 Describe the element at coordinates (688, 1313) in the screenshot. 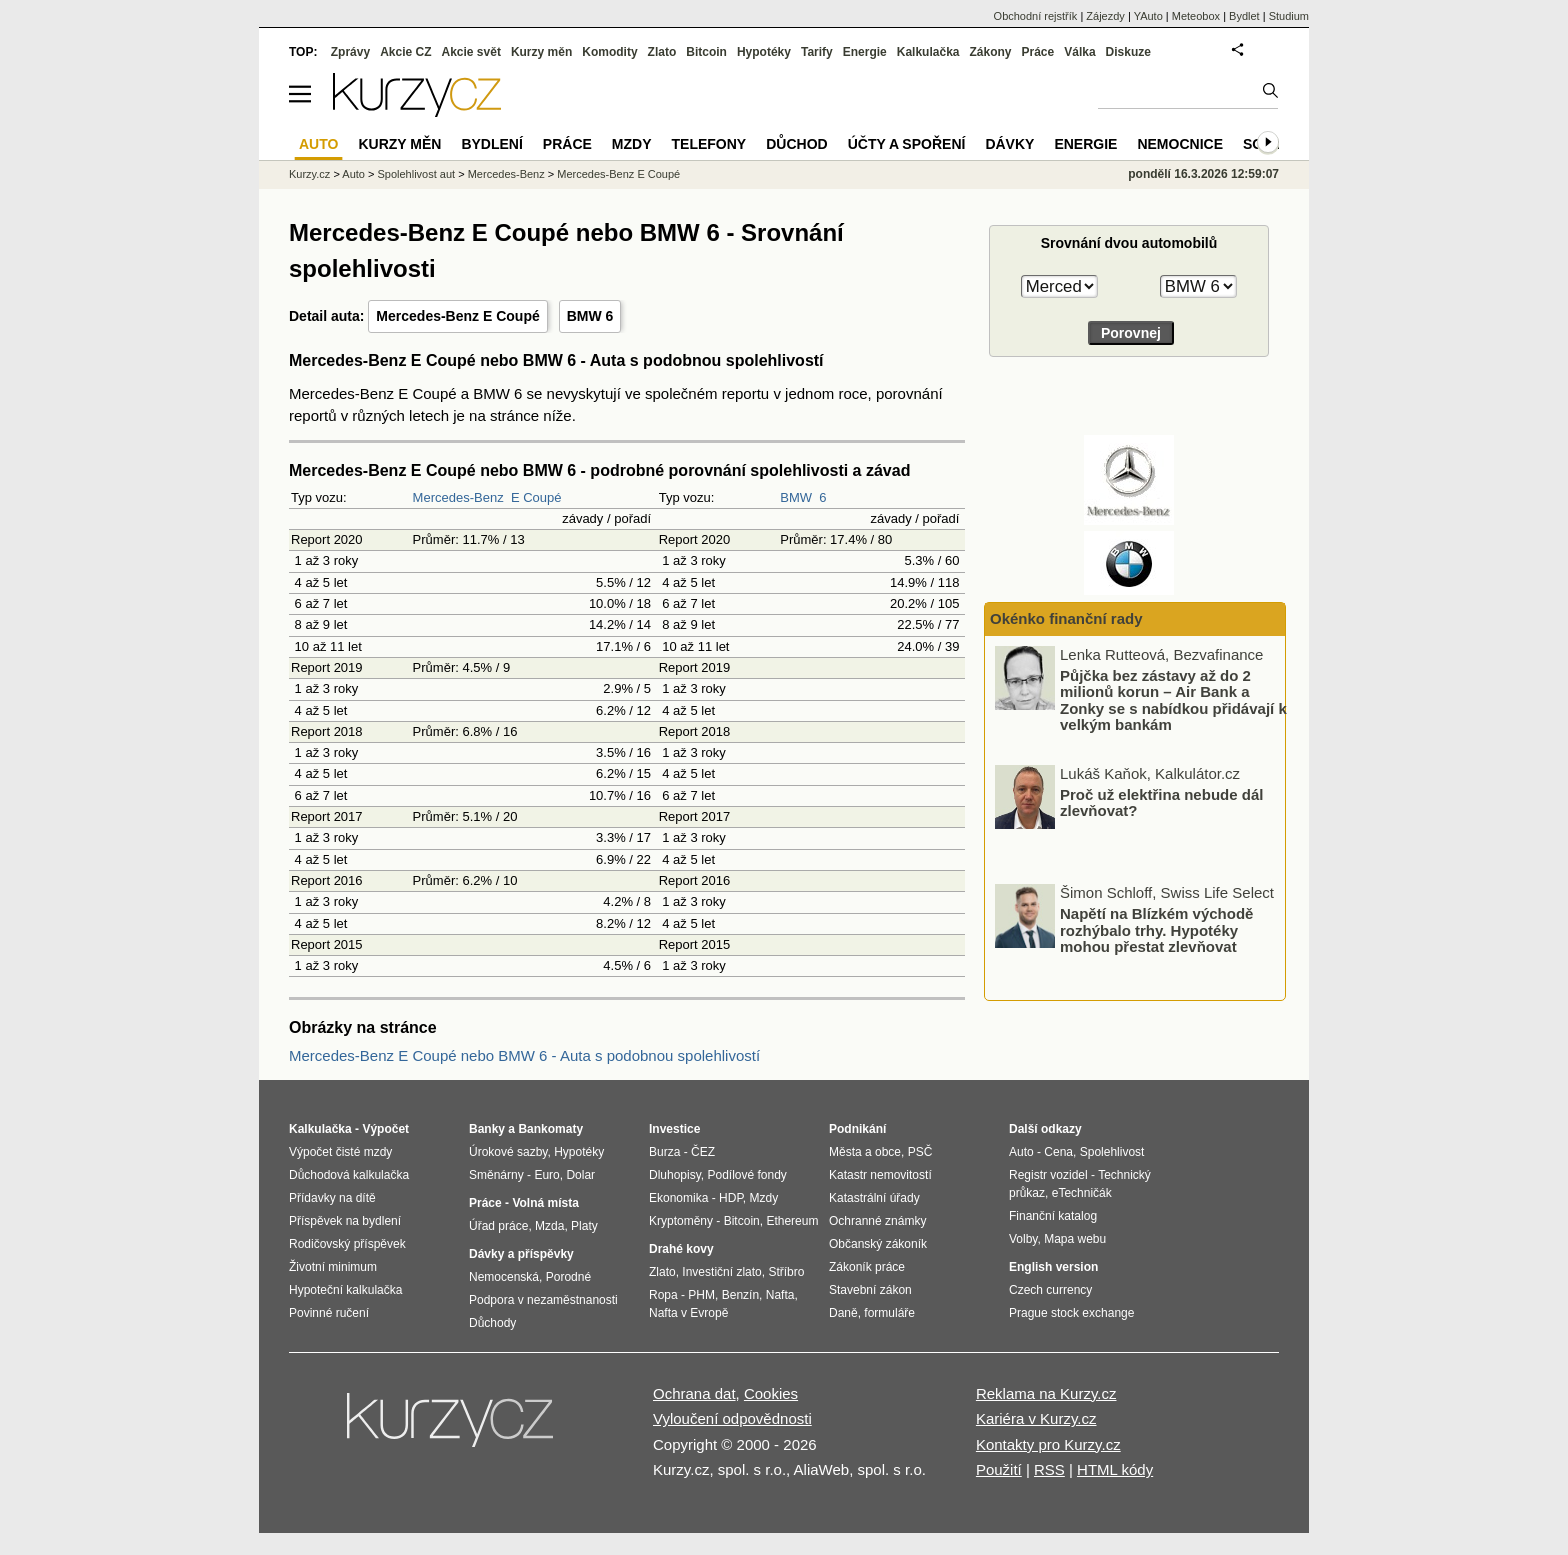

I see `Nafta v Evropě` at that location.